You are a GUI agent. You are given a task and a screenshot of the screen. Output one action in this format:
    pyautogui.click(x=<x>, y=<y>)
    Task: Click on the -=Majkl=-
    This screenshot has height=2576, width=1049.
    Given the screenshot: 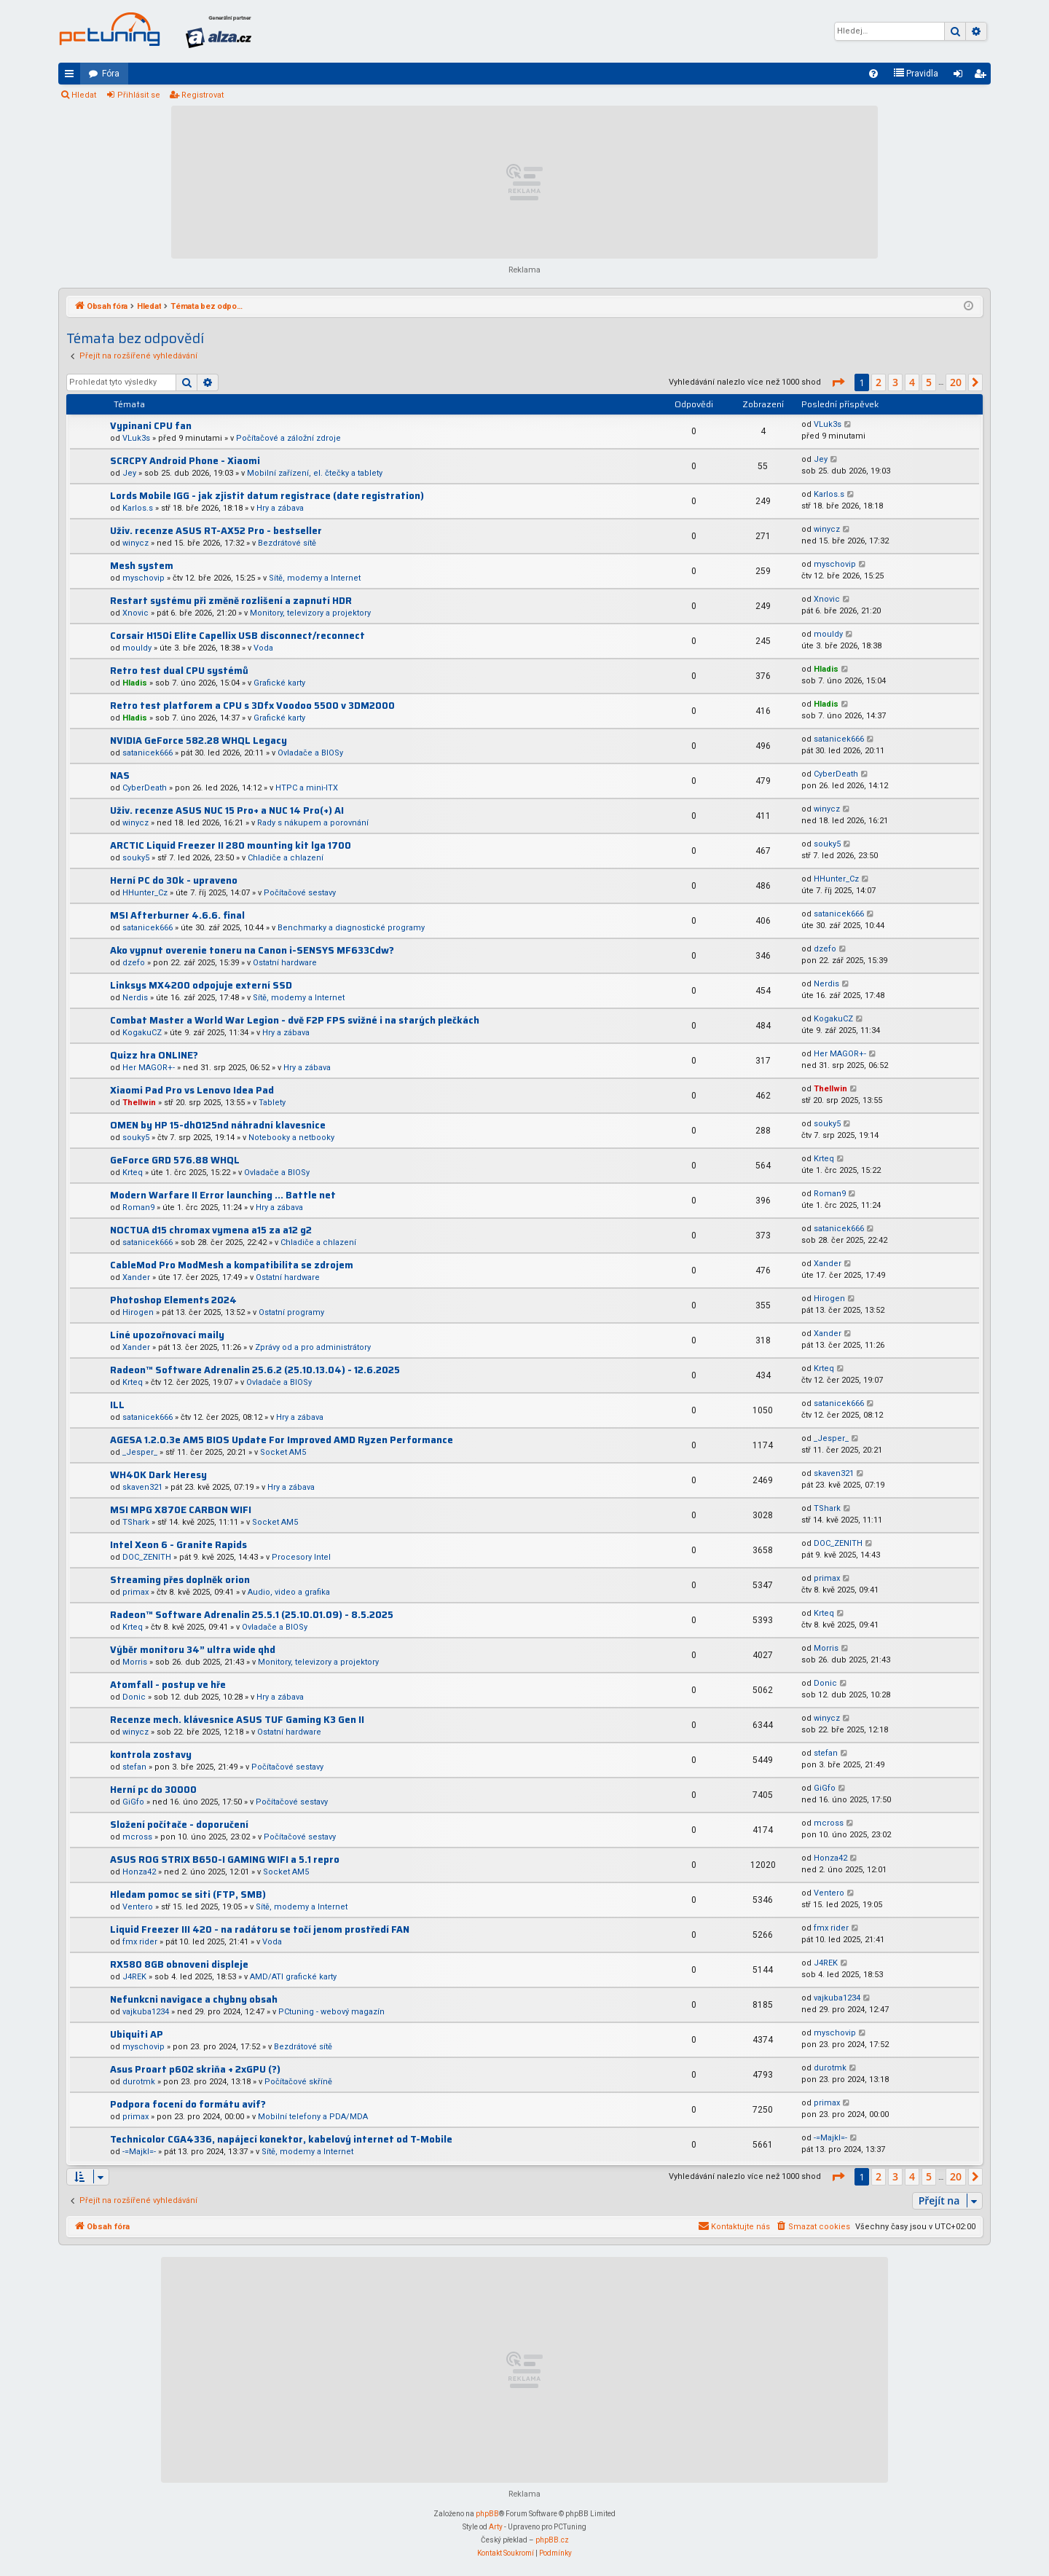 What is the action you would take?
    pyautogui.click(x=139, y=2151)
    